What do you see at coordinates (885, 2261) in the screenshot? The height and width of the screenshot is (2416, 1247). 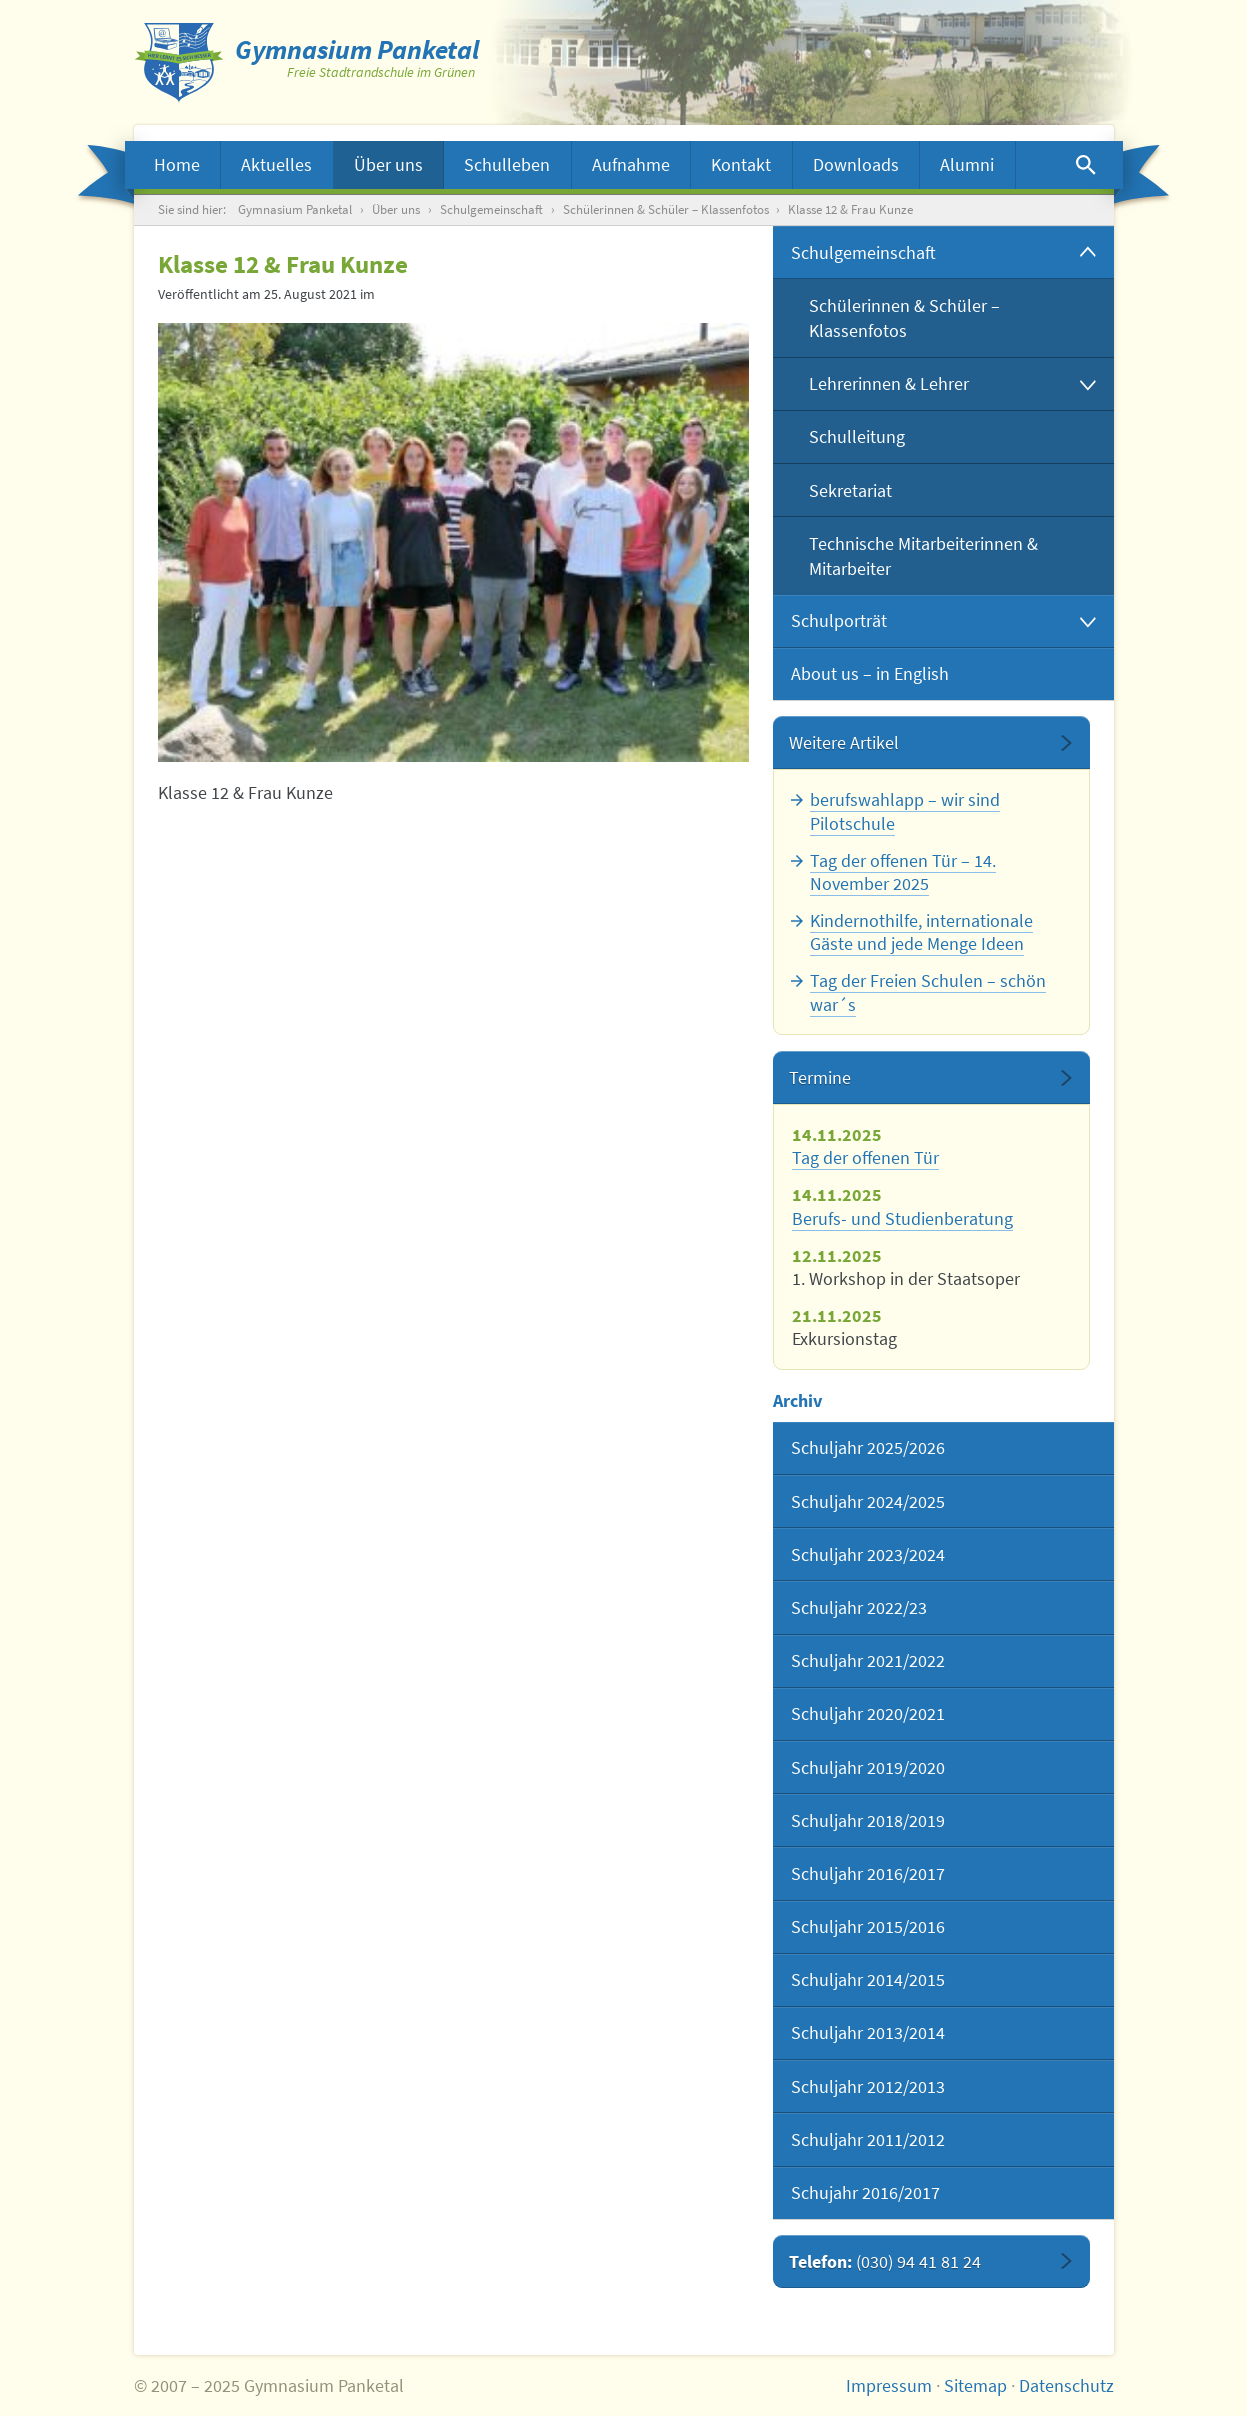 I see `Telefon:` at bounding box center [885, 2261].